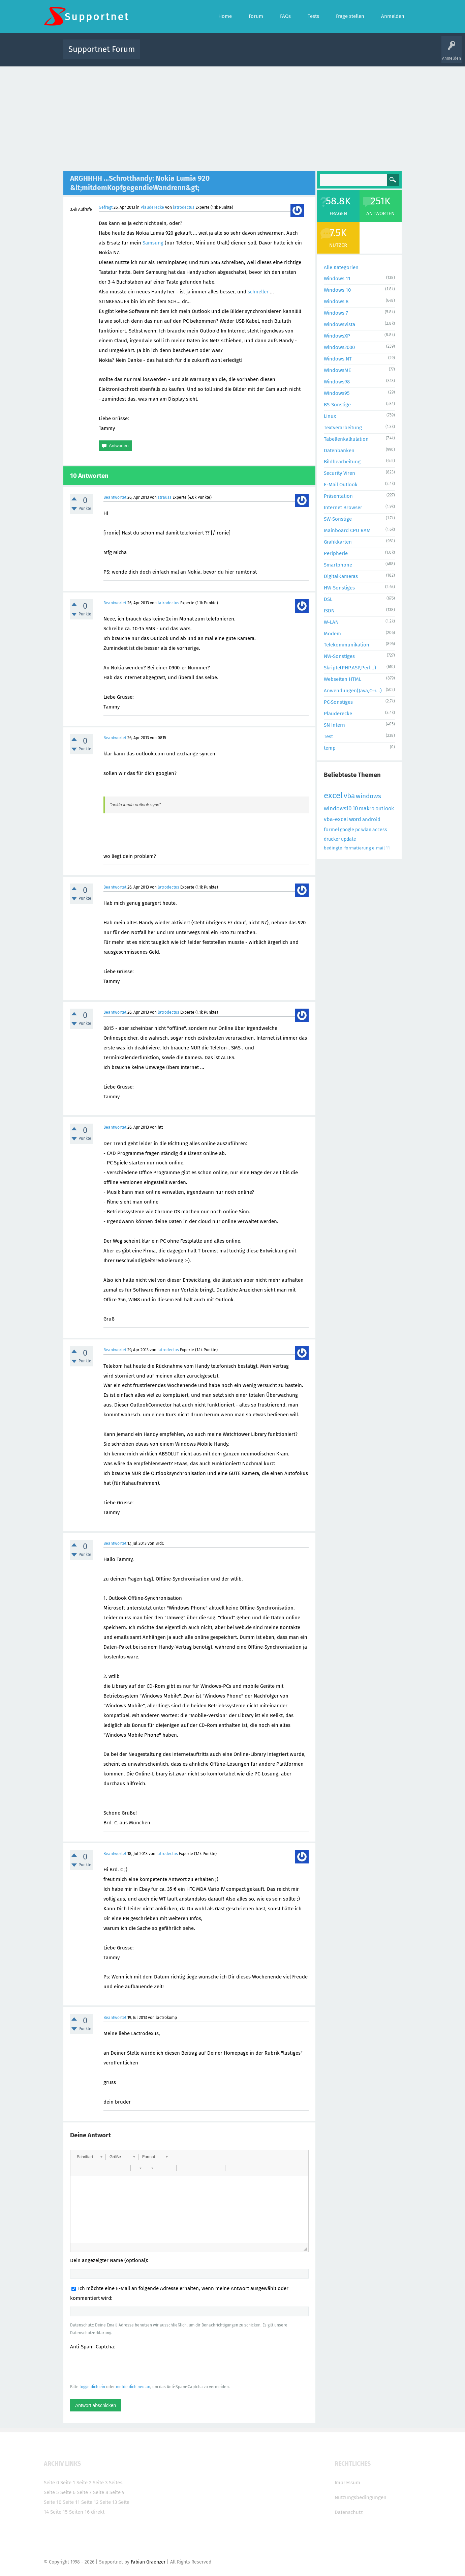 The width and height of the screenshot is (465, 2576). I want to click on pc, so click(357, 830).